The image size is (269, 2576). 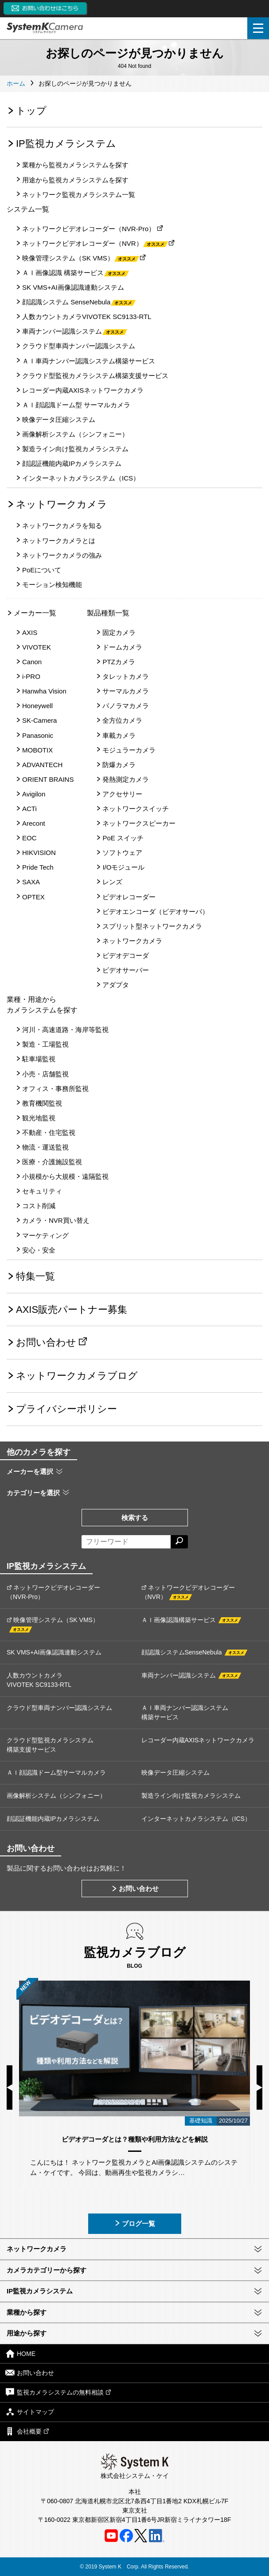 I want to click on ビデオデコーダ, so click(x=125, y=955).